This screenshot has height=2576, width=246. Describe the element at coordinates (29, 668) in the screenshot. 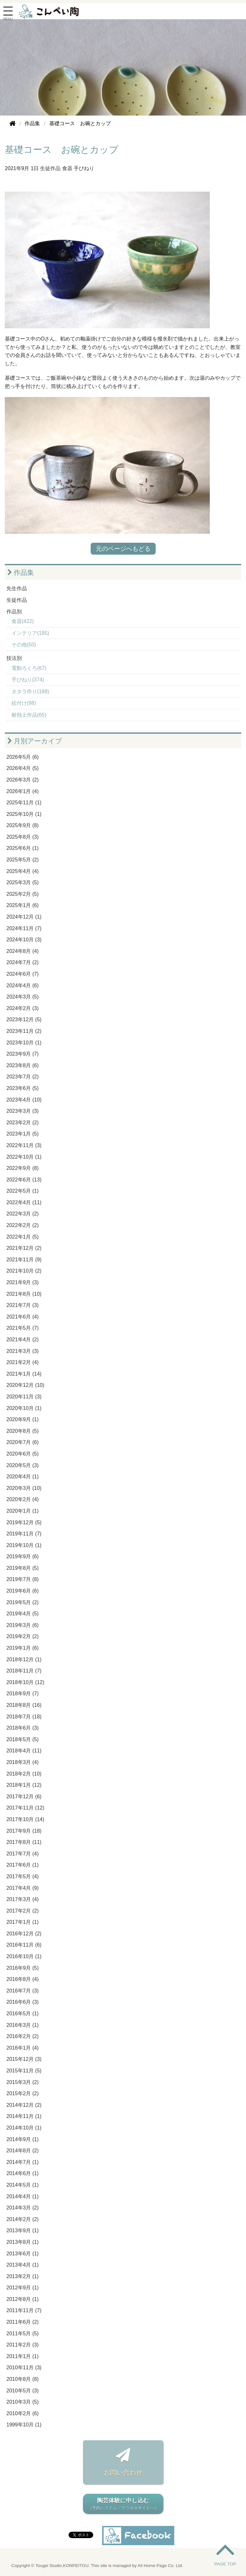

I see `電動ろくろ(67)` at that location.